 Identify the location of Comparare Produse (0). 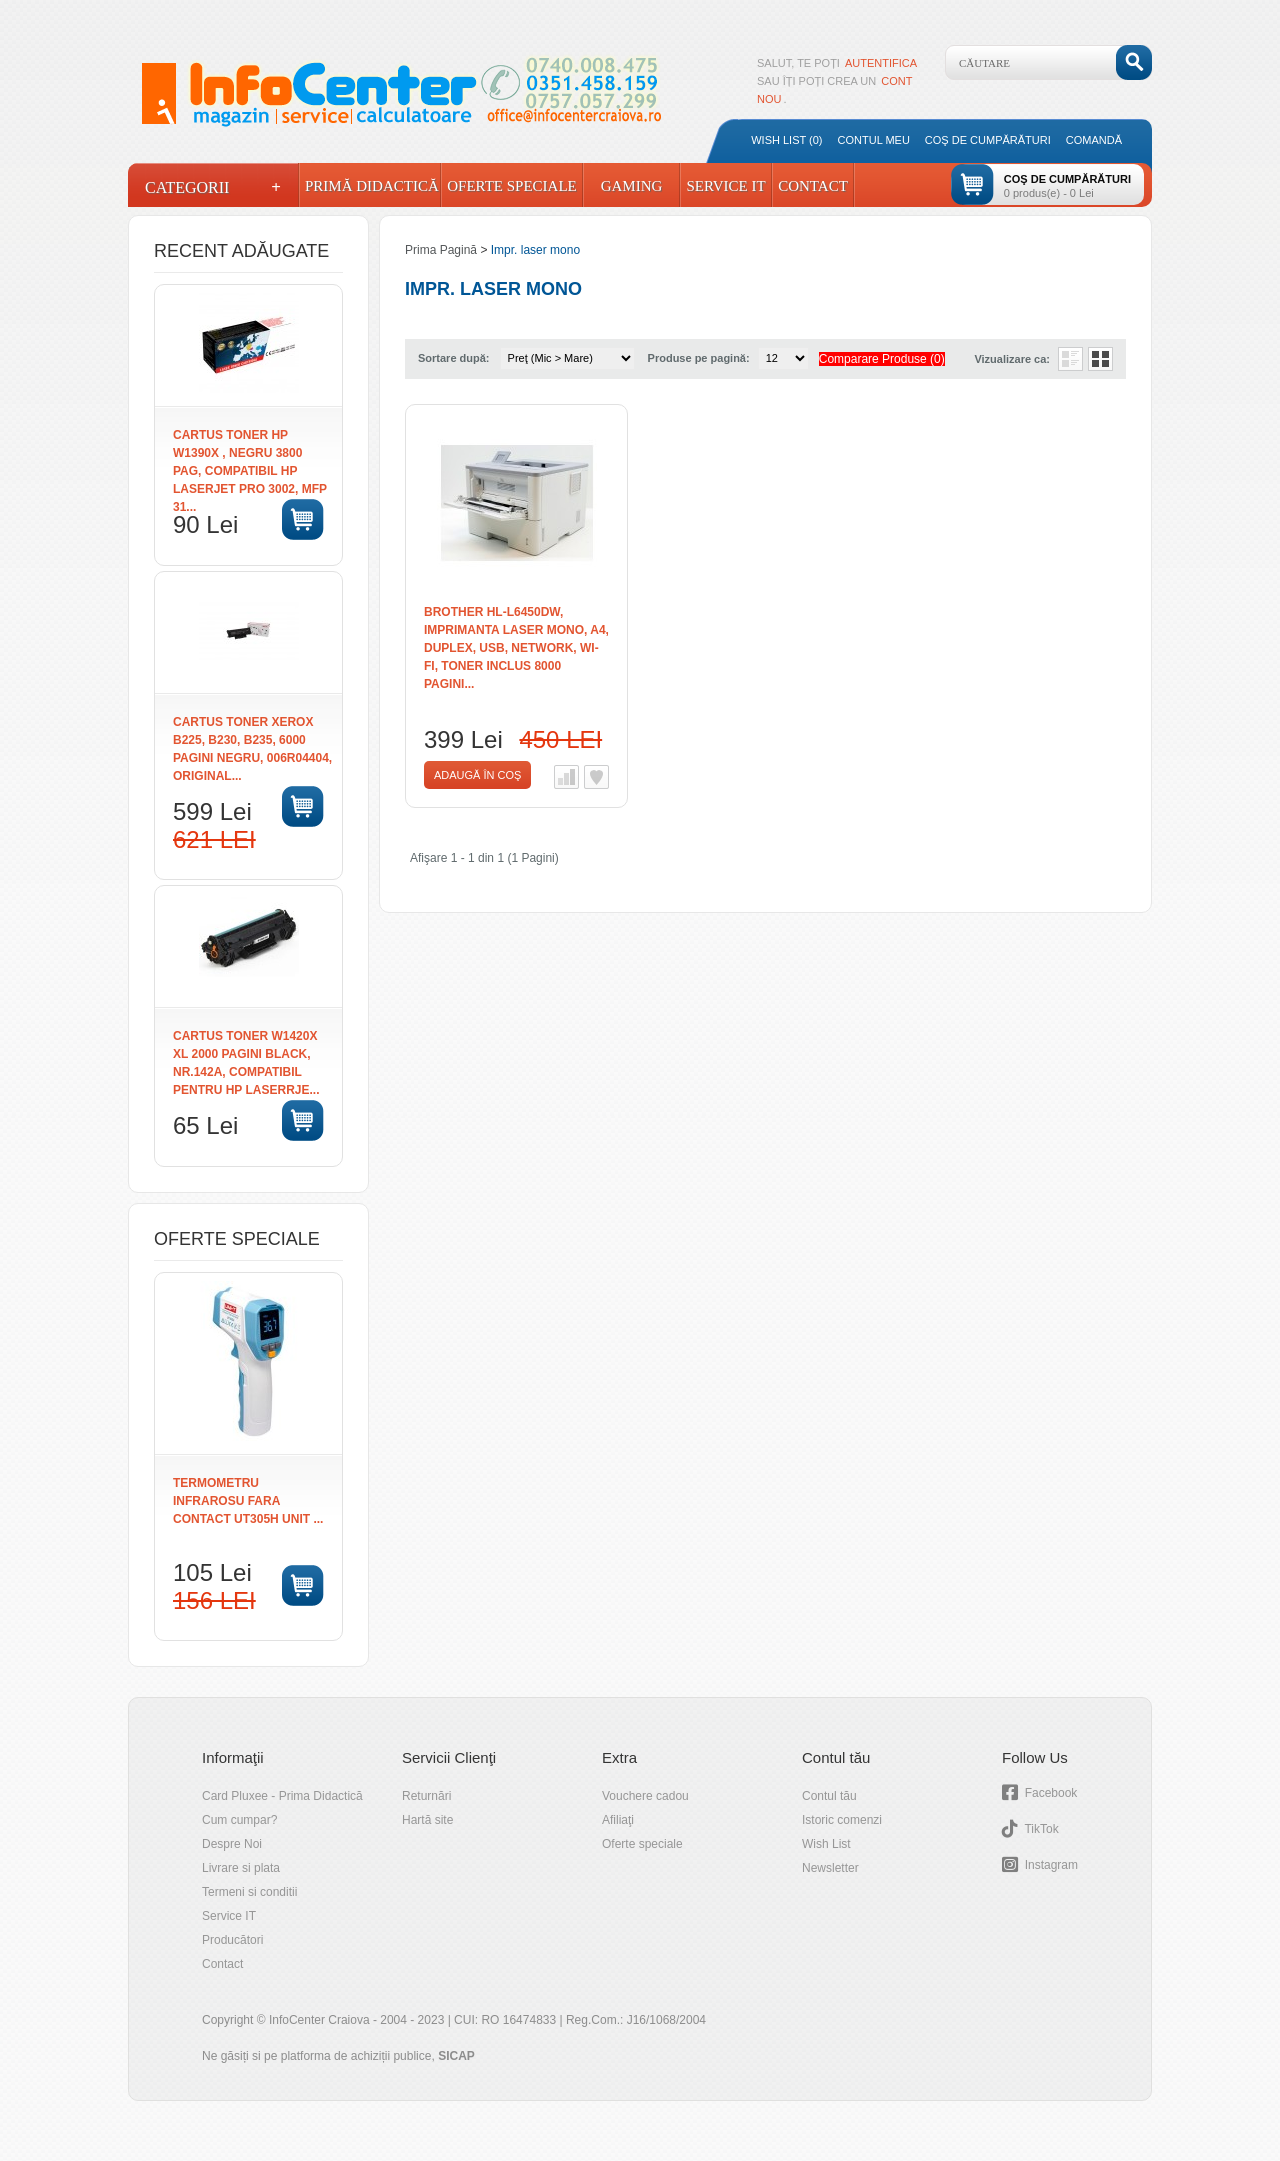
(882, 359).